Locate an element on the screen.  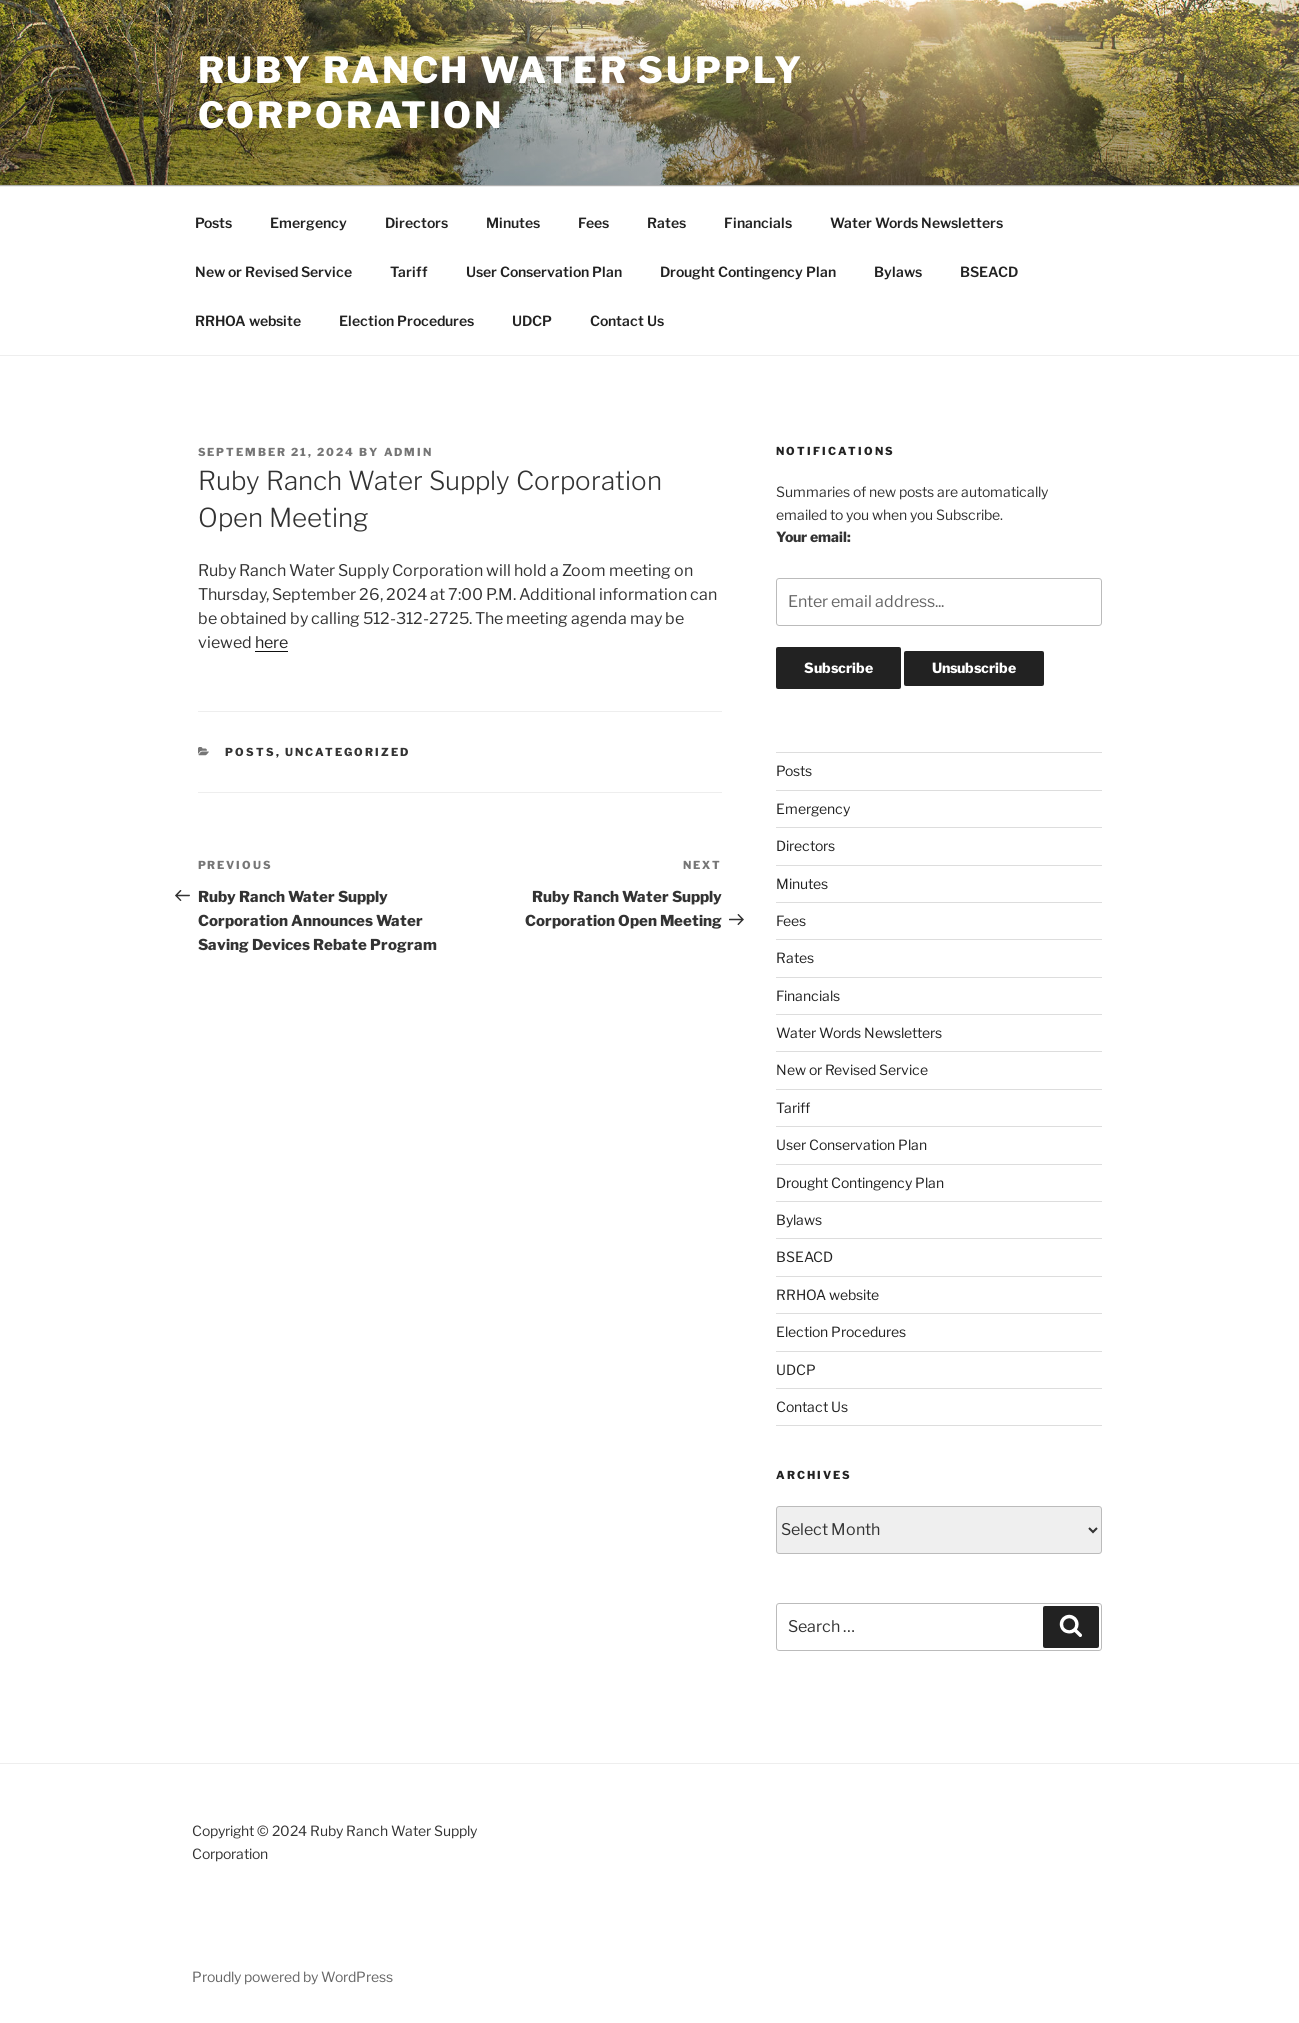
Water Words Newsletters is located at coordinates (916, 222).